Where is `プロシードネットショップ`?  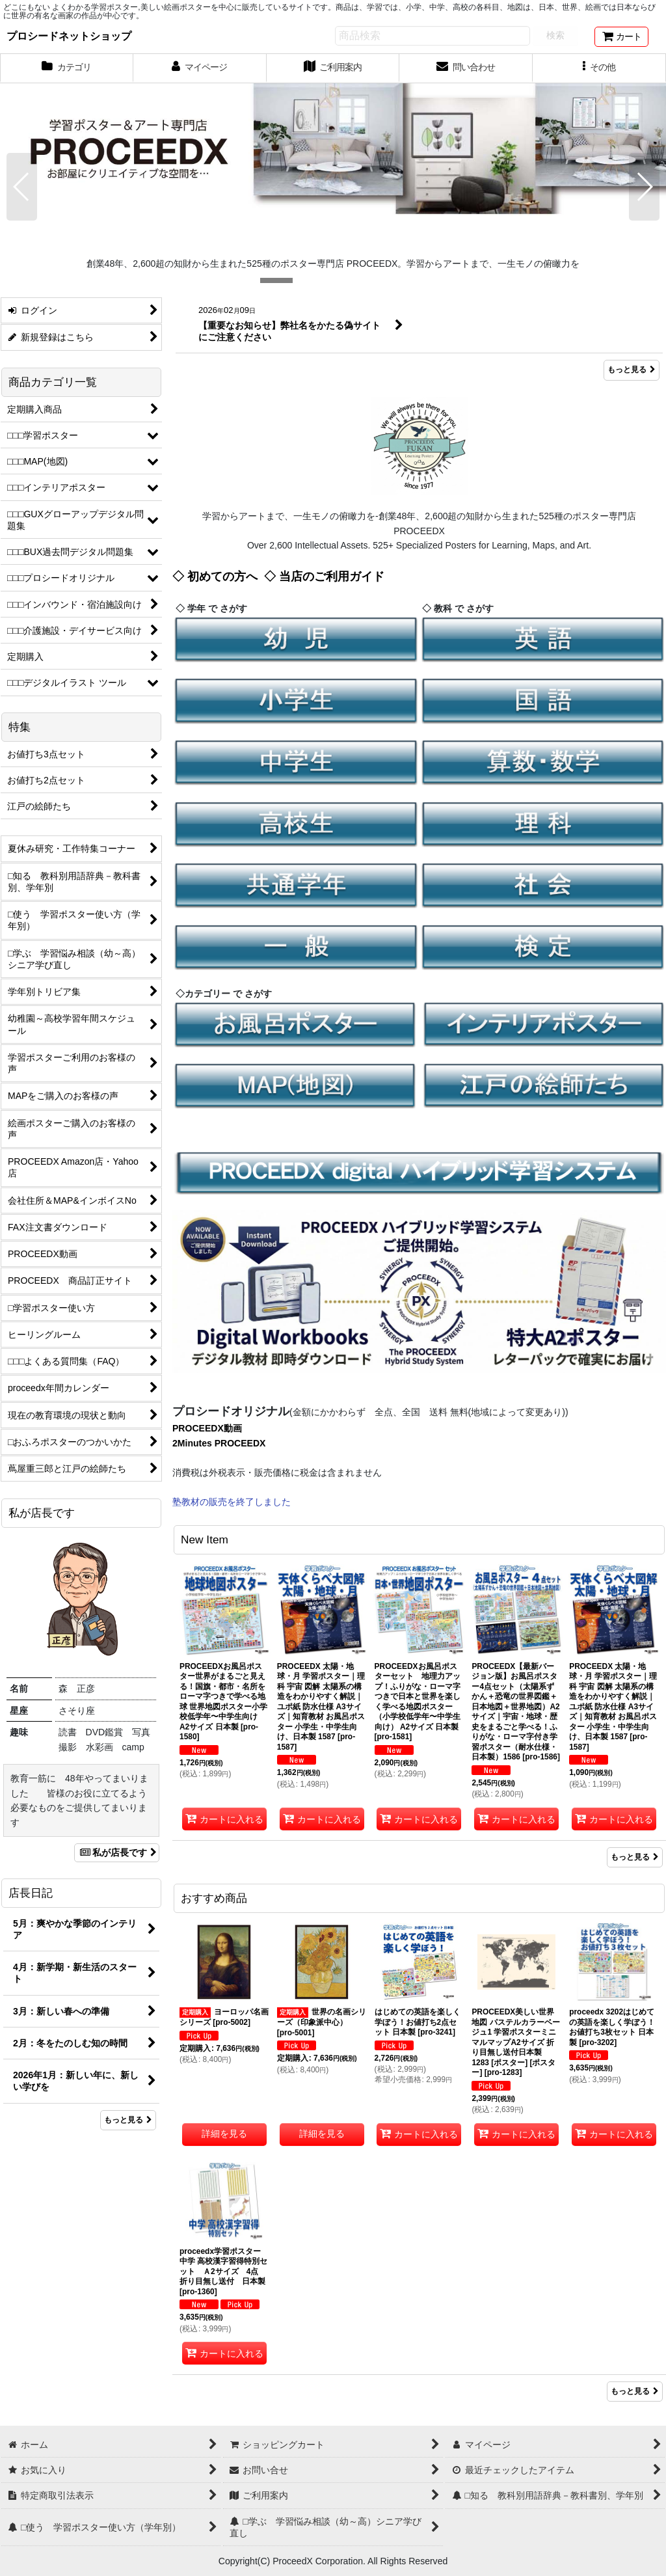 プロシードネットショップ is located at coordinates (69, 36).